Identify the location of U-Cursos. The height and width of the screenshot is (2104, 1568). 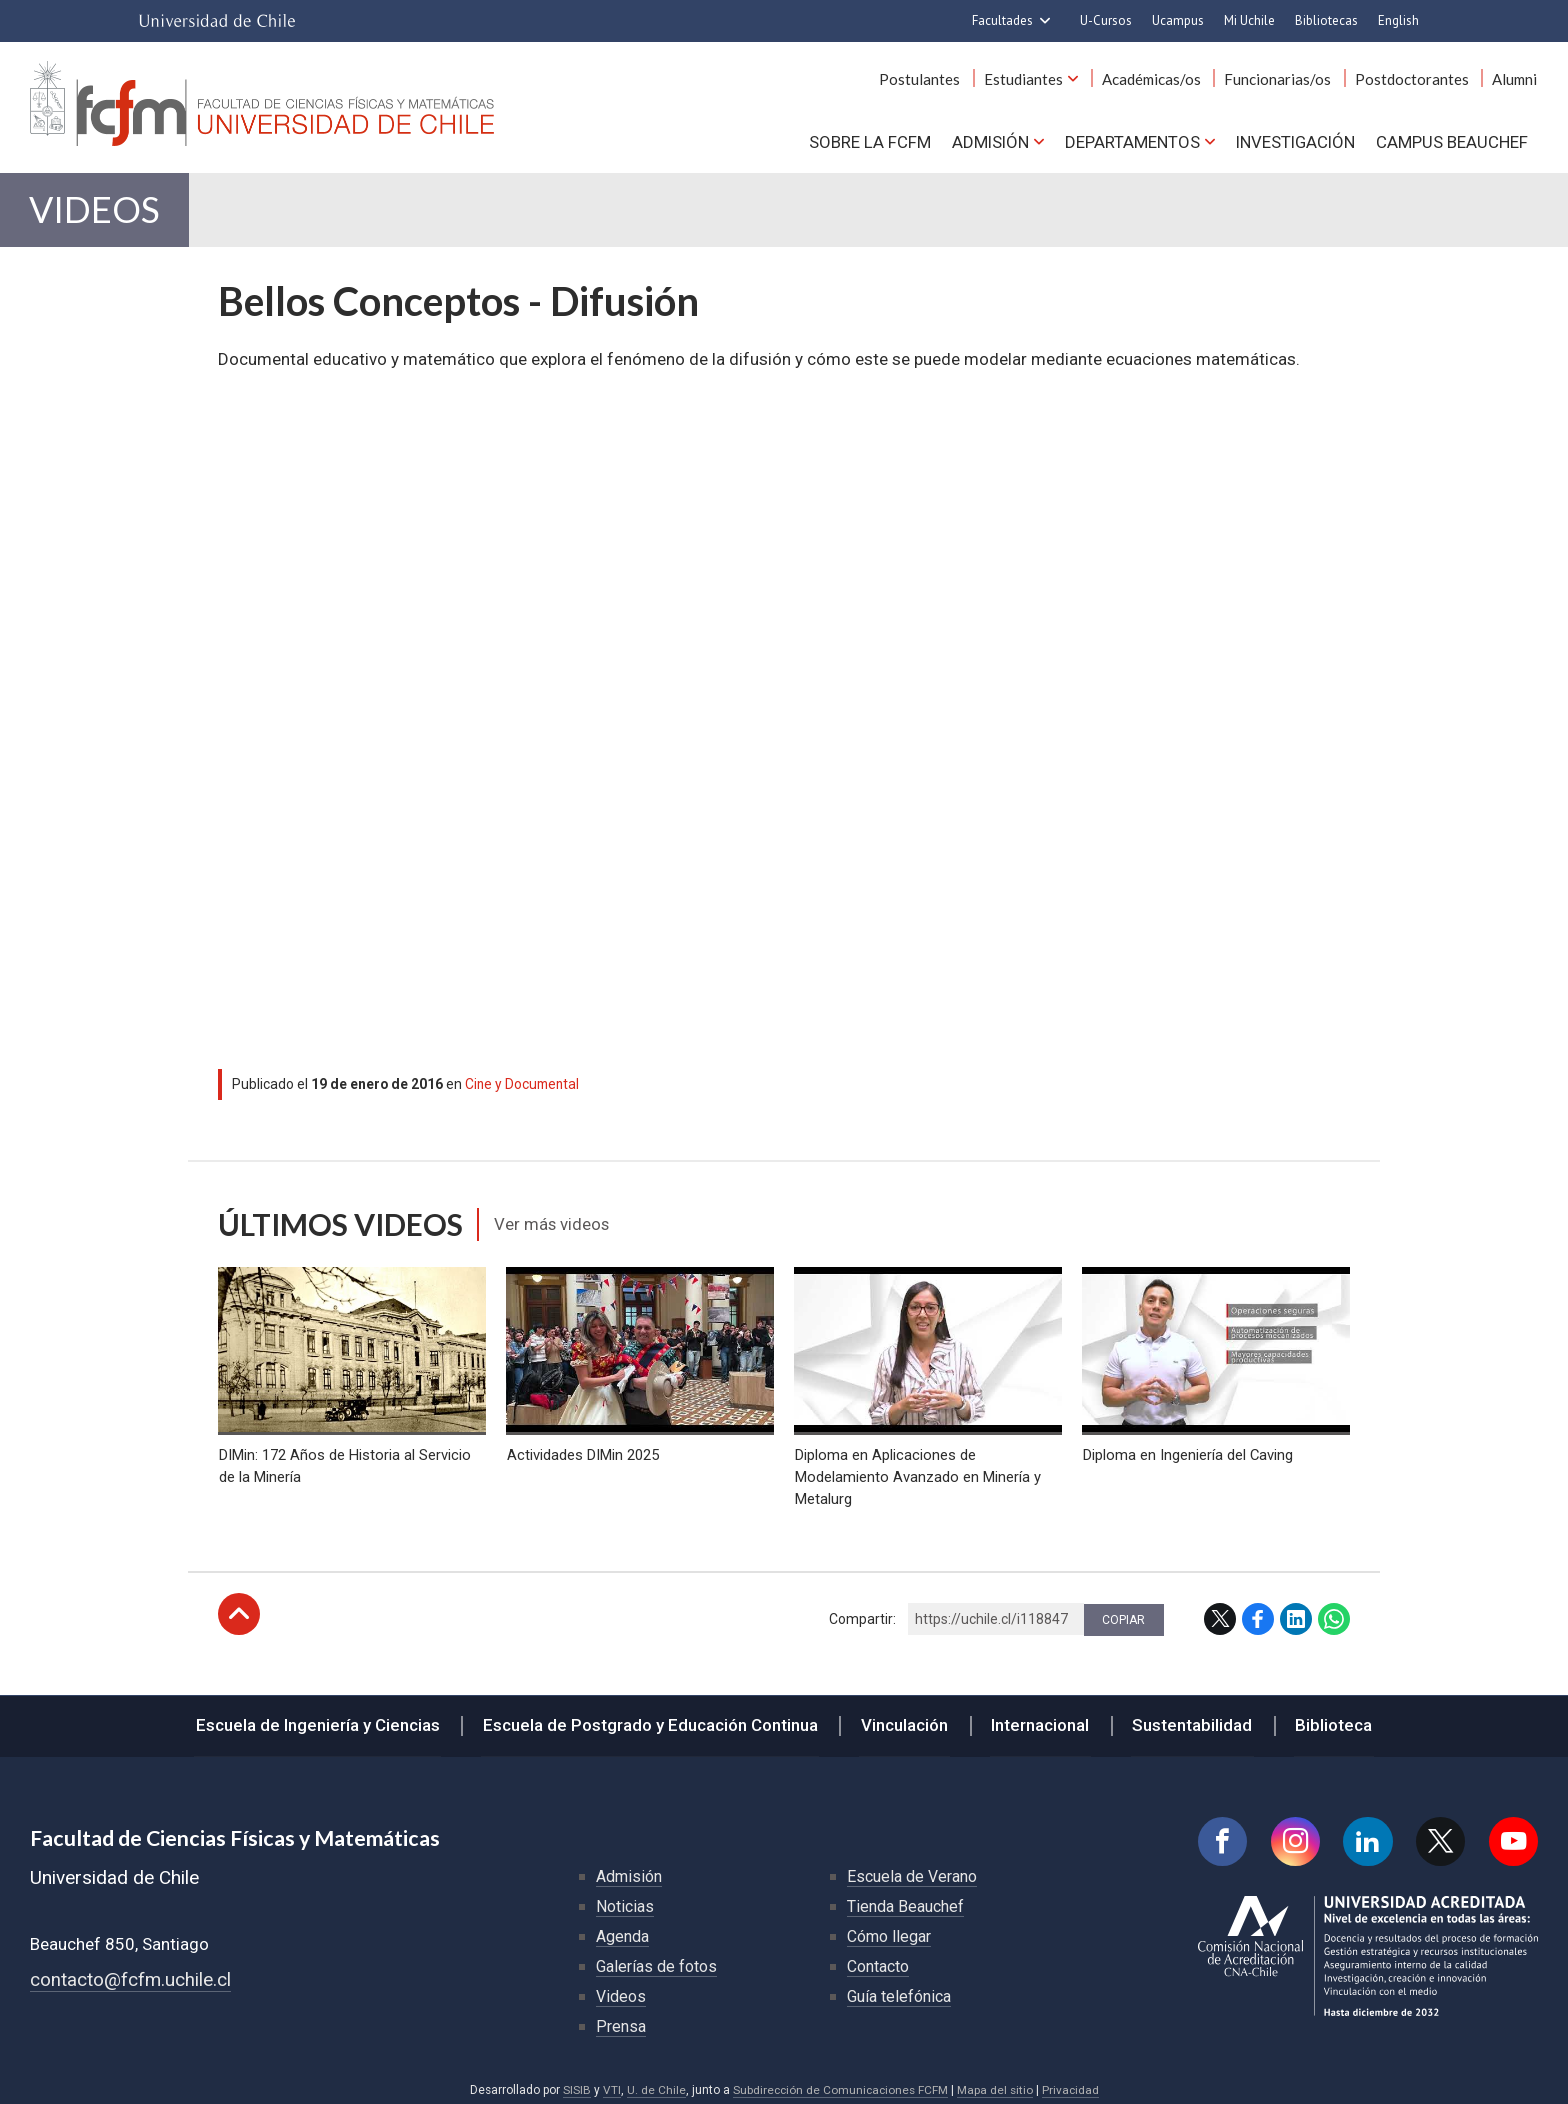
(1106, 20).